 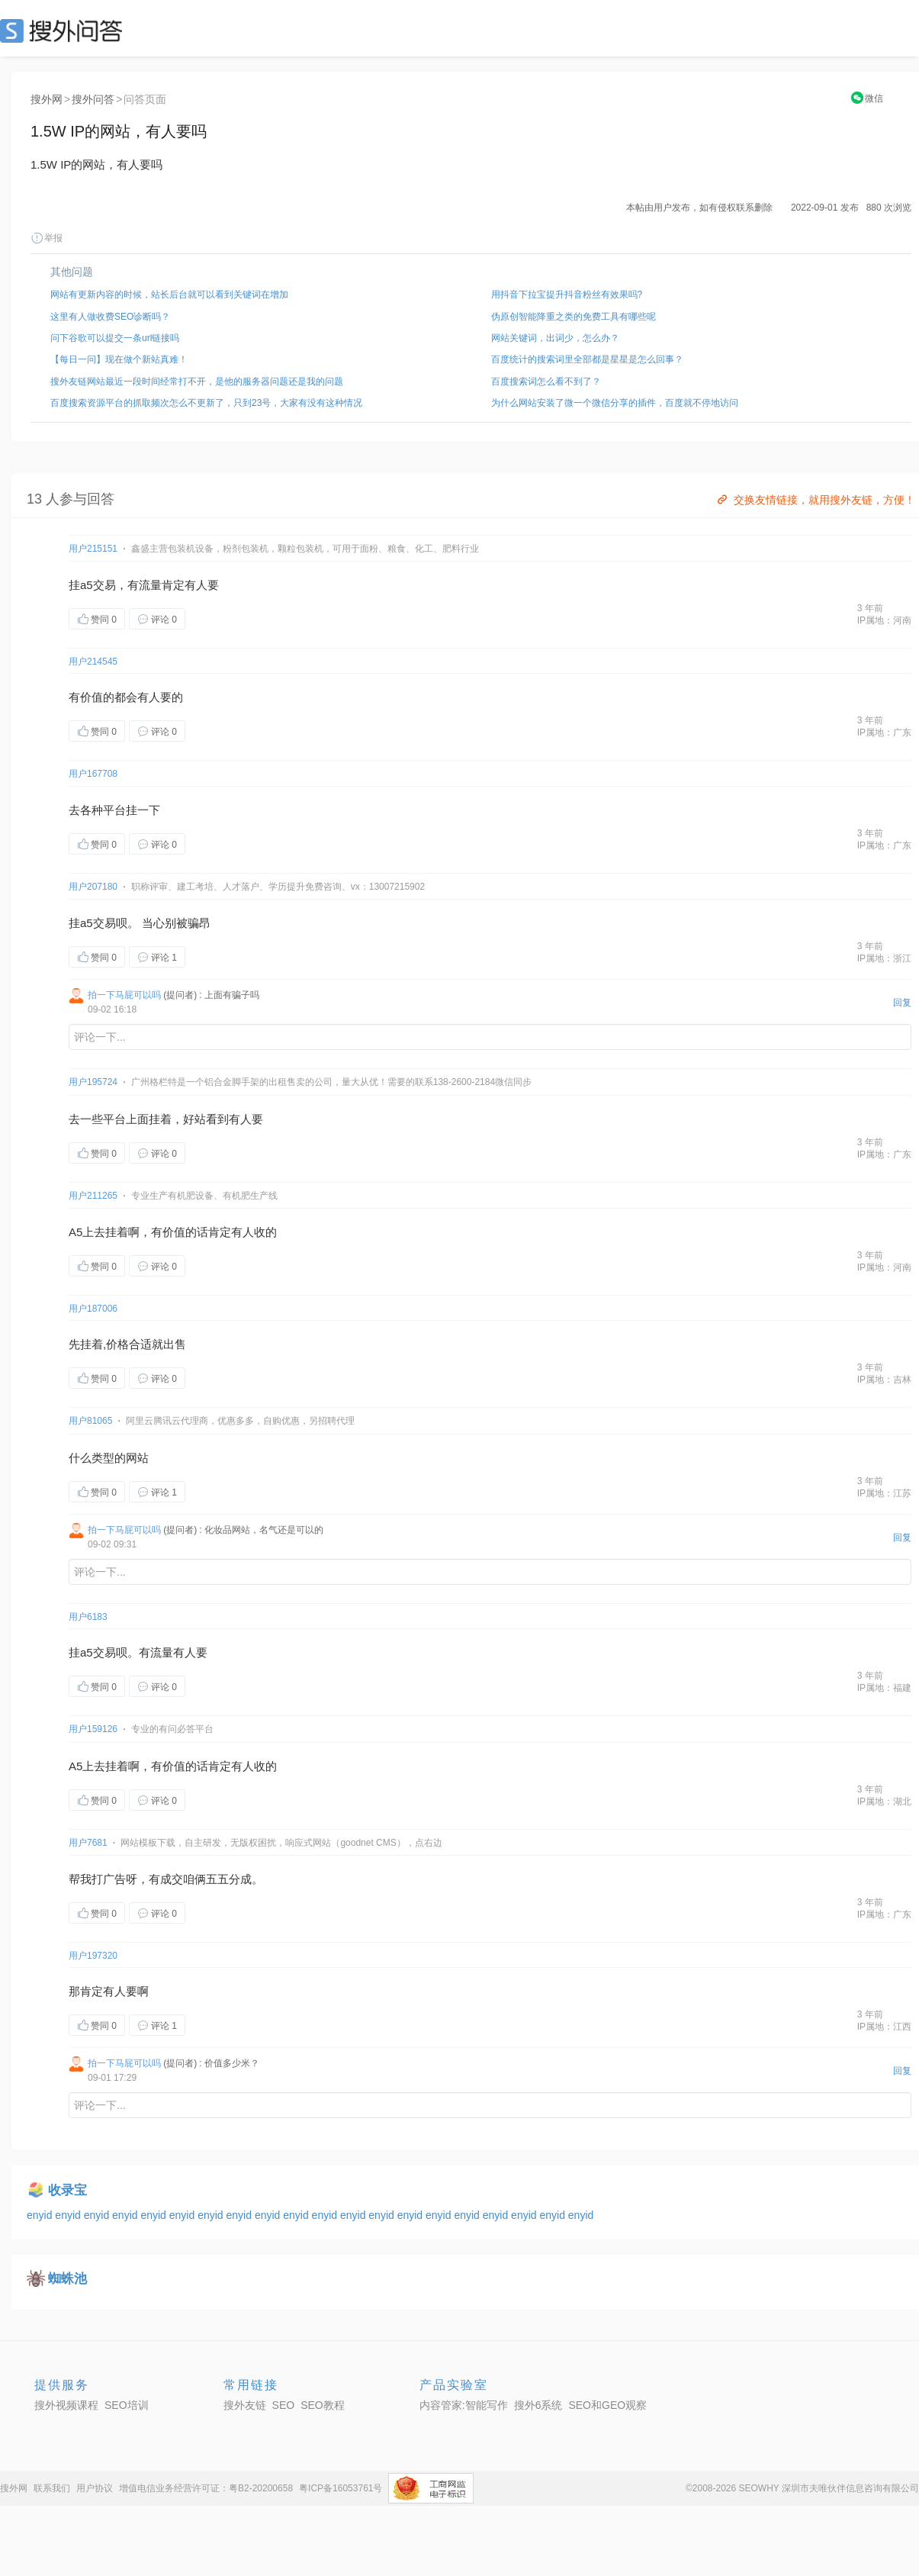 What do you see at coordinates (126, 2405) in the screenshot?
I see `SEO培训` at bounding box center [126, 2405].